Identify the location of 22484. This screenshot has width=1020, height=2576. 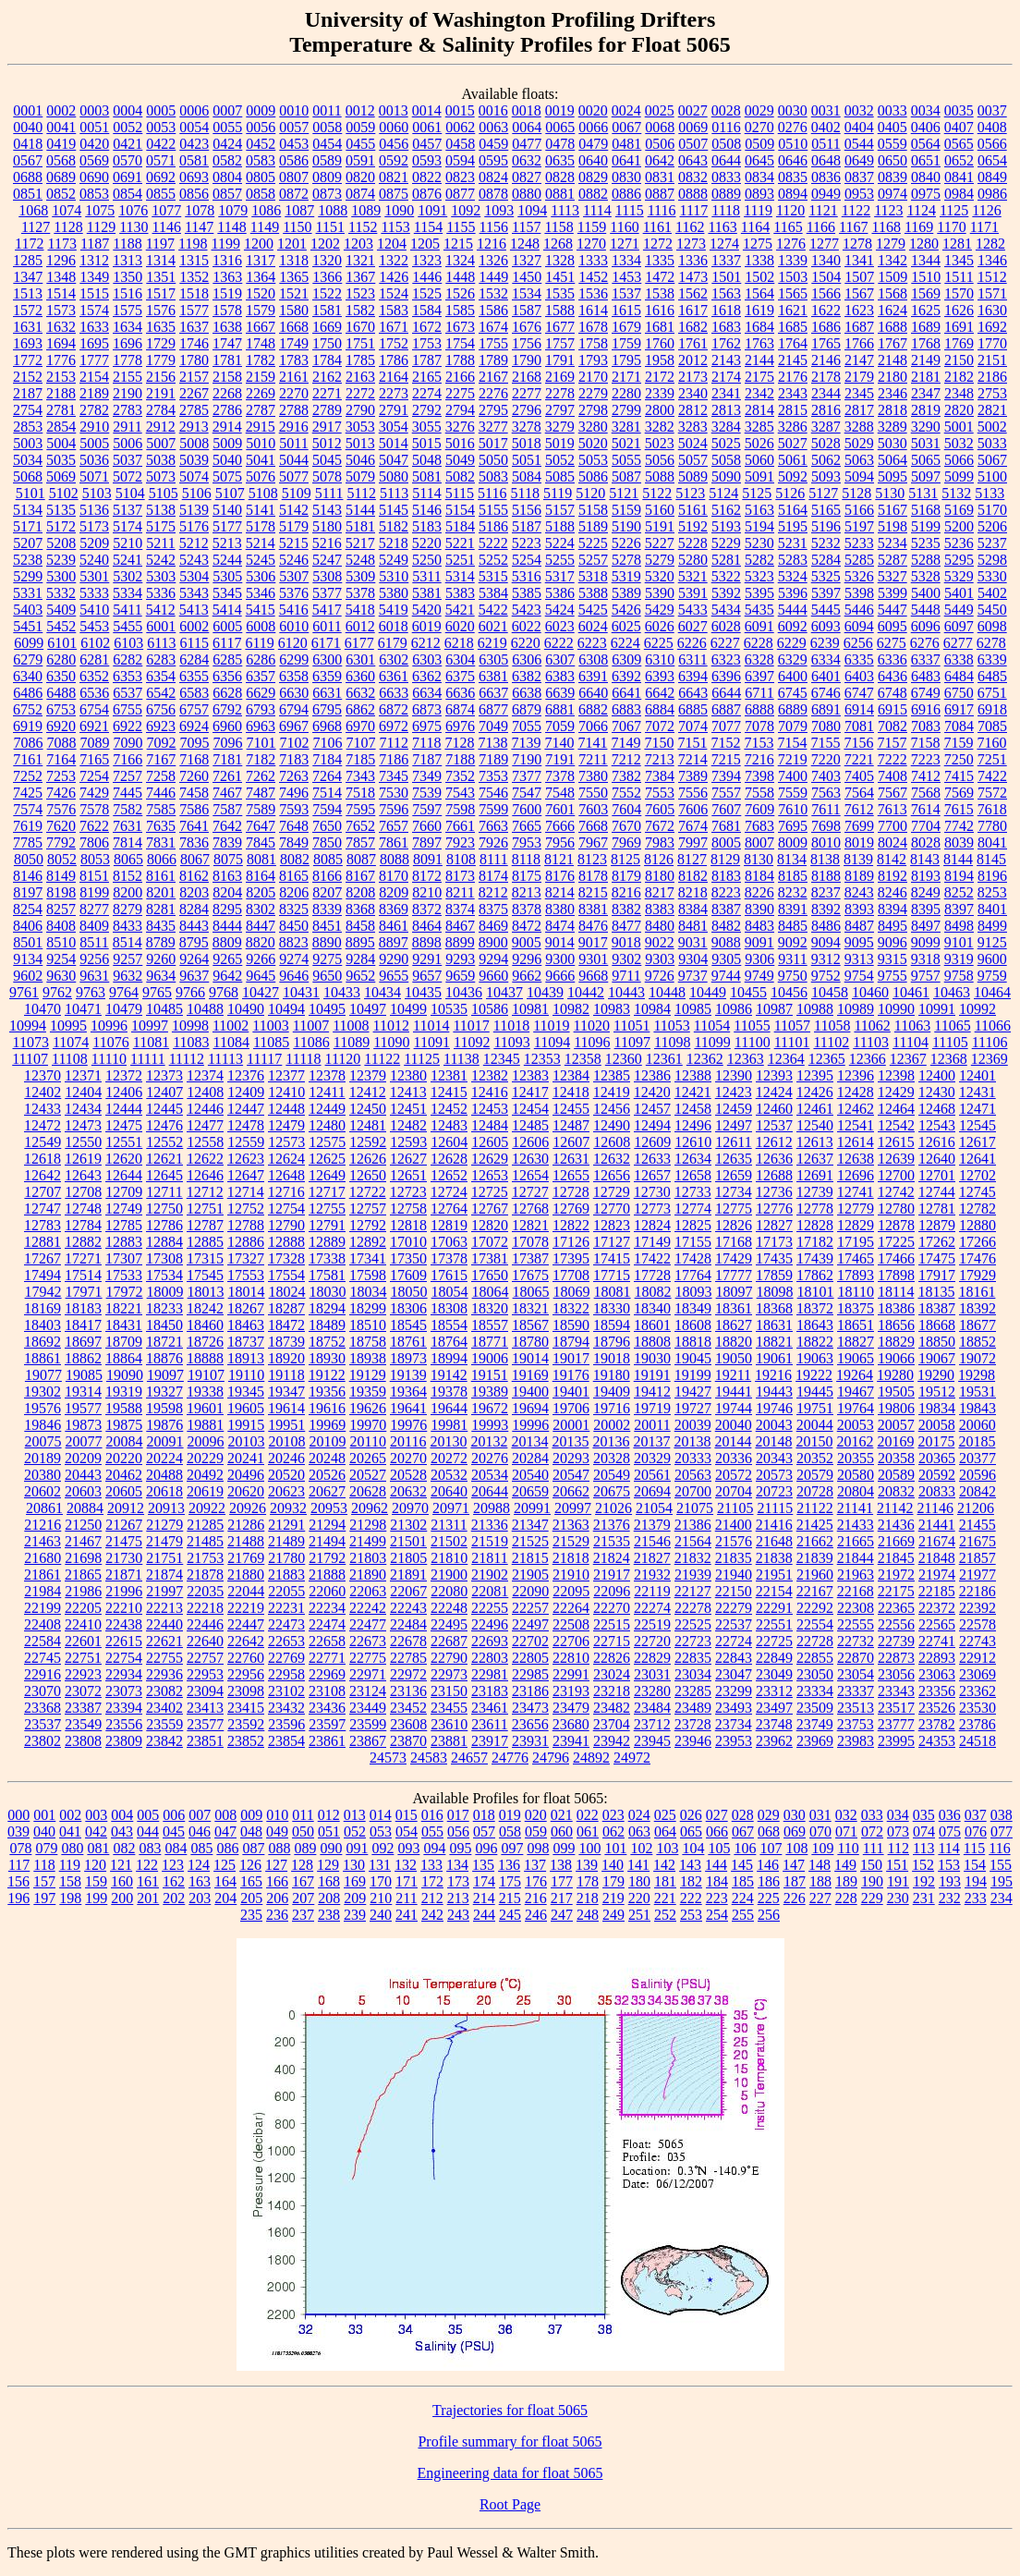
(408, 1624).